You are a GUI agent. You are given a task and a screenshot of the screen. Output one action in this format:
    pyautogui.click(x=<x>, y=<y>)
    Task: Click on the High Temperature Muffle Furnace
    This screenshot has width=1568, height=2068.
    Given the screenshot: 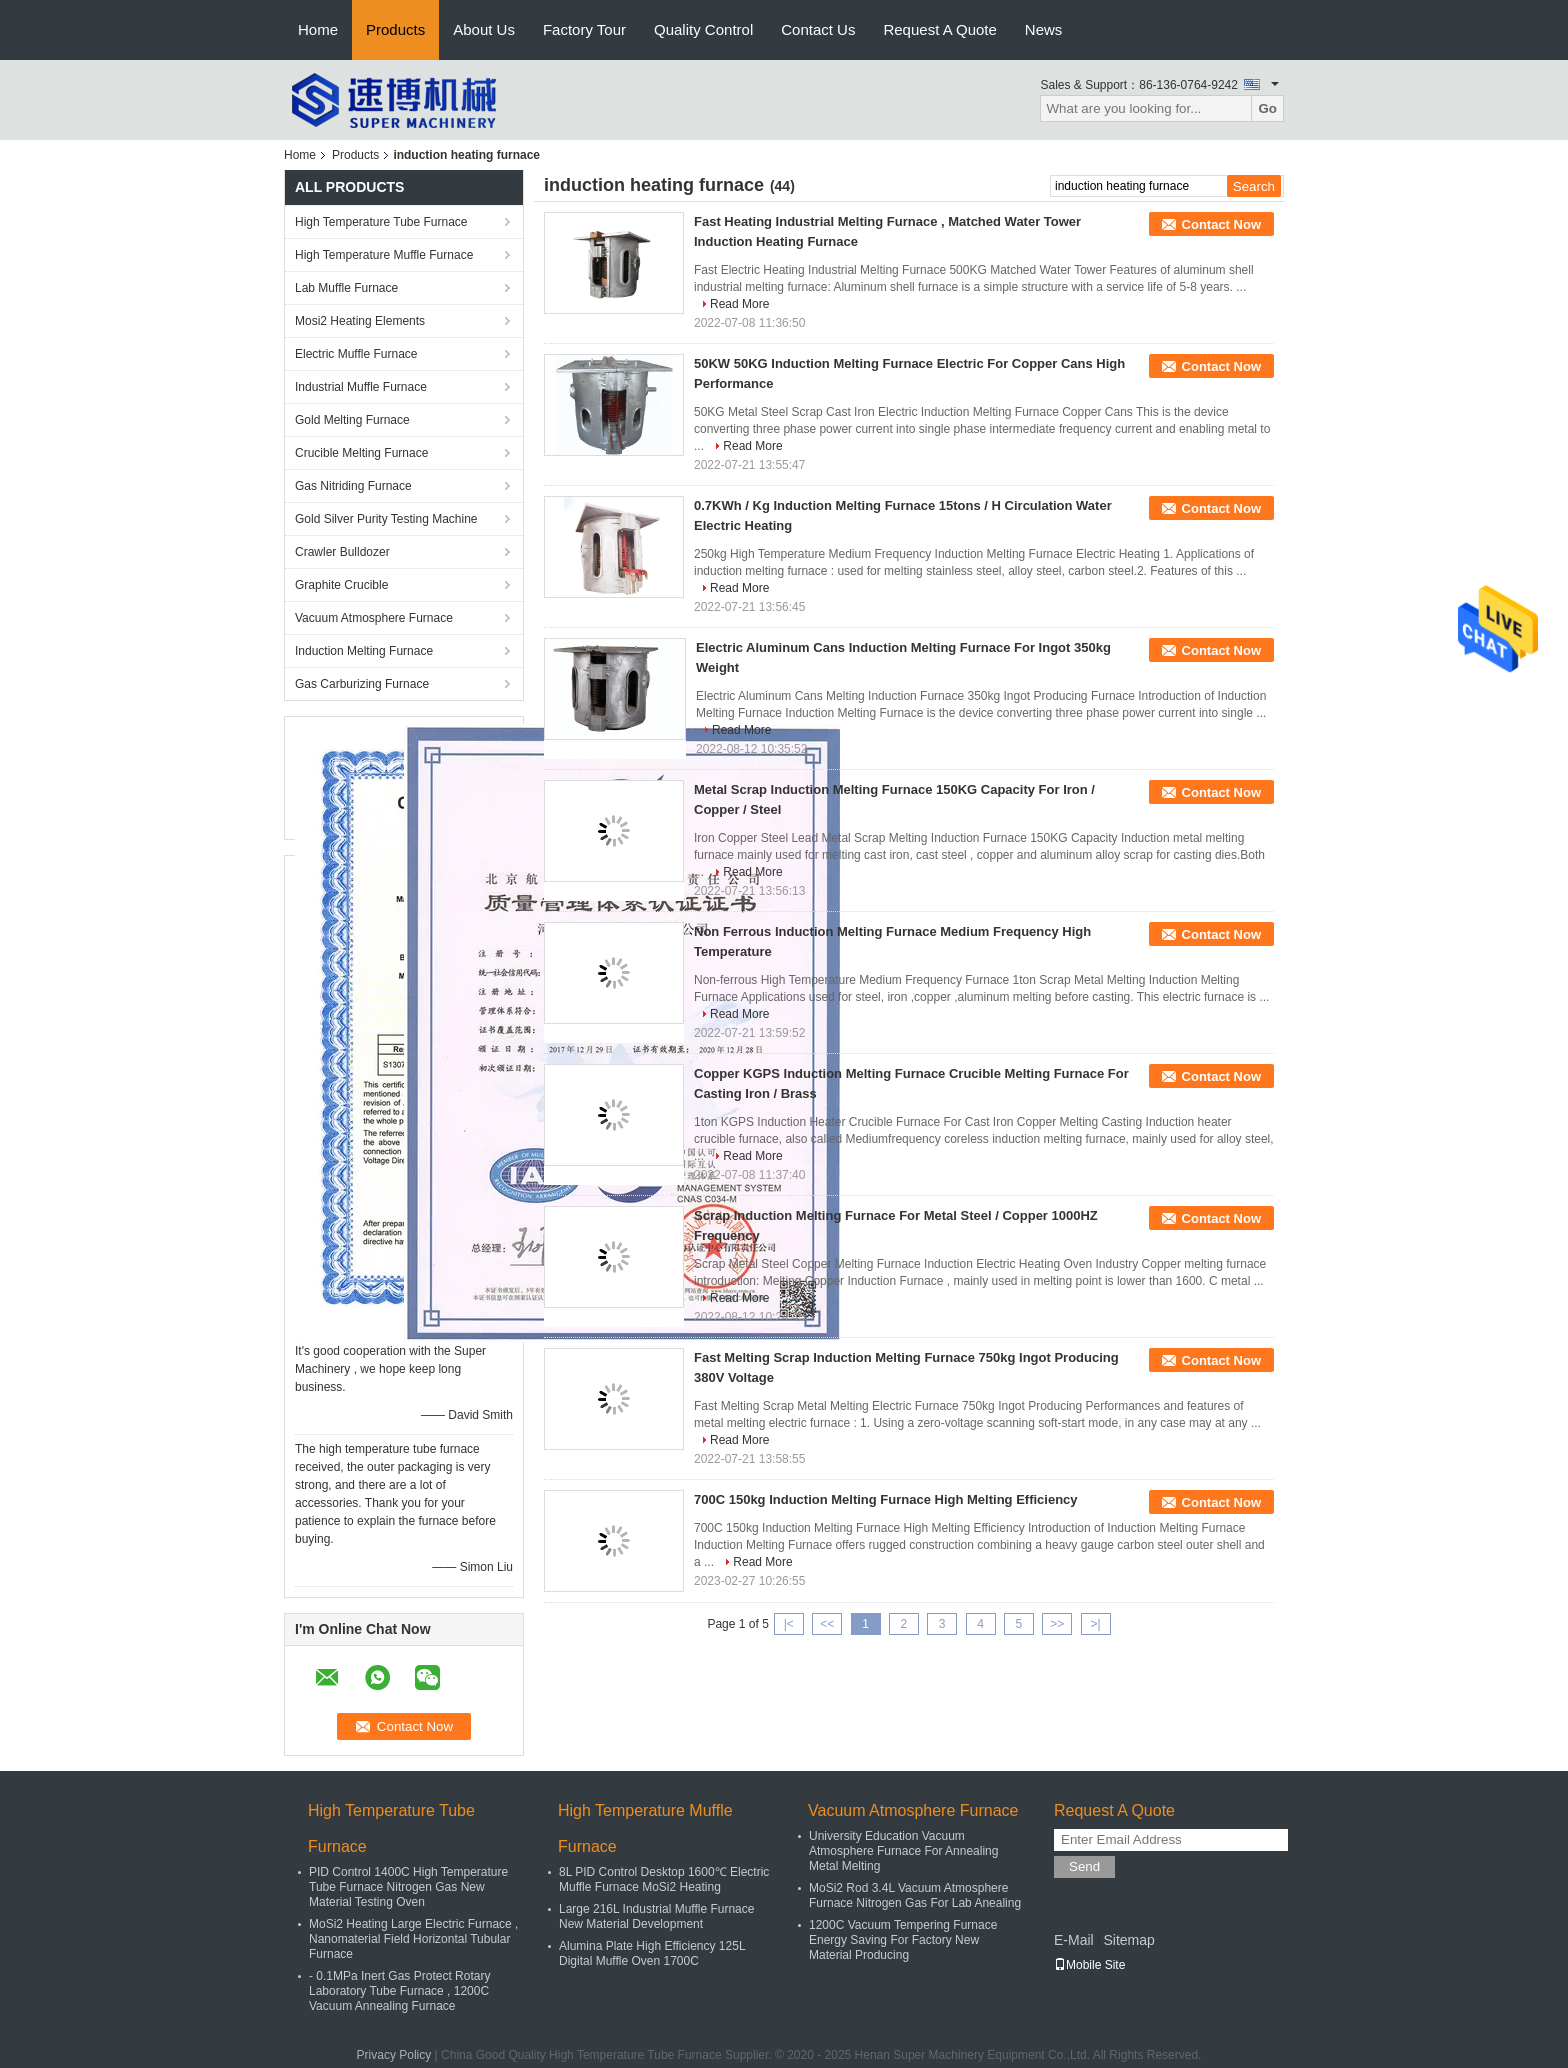 What is the action you would take?
    pyautogui.click(x=384, y=255)
    